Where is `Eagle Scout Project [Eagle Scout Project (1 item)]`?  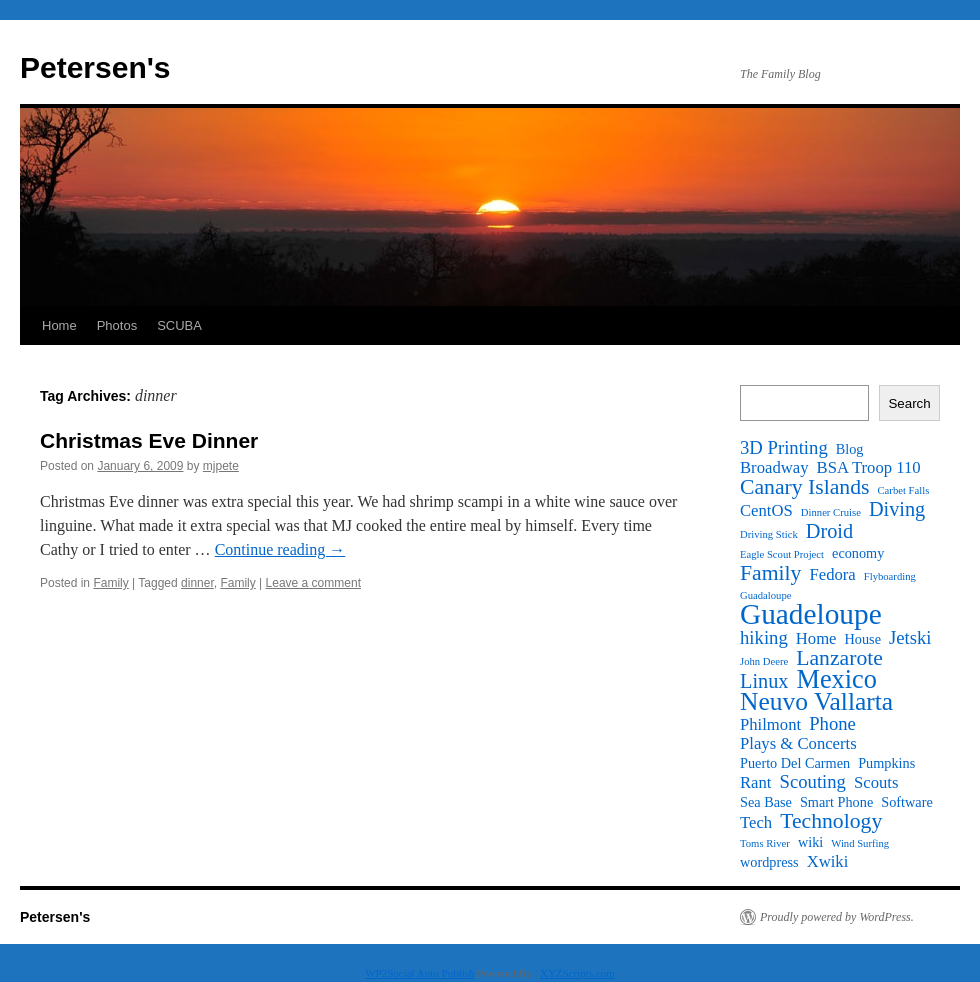 Eagle Scout Project [Eagle Scout Project (1 item)] is located at coordinates (782, 554).